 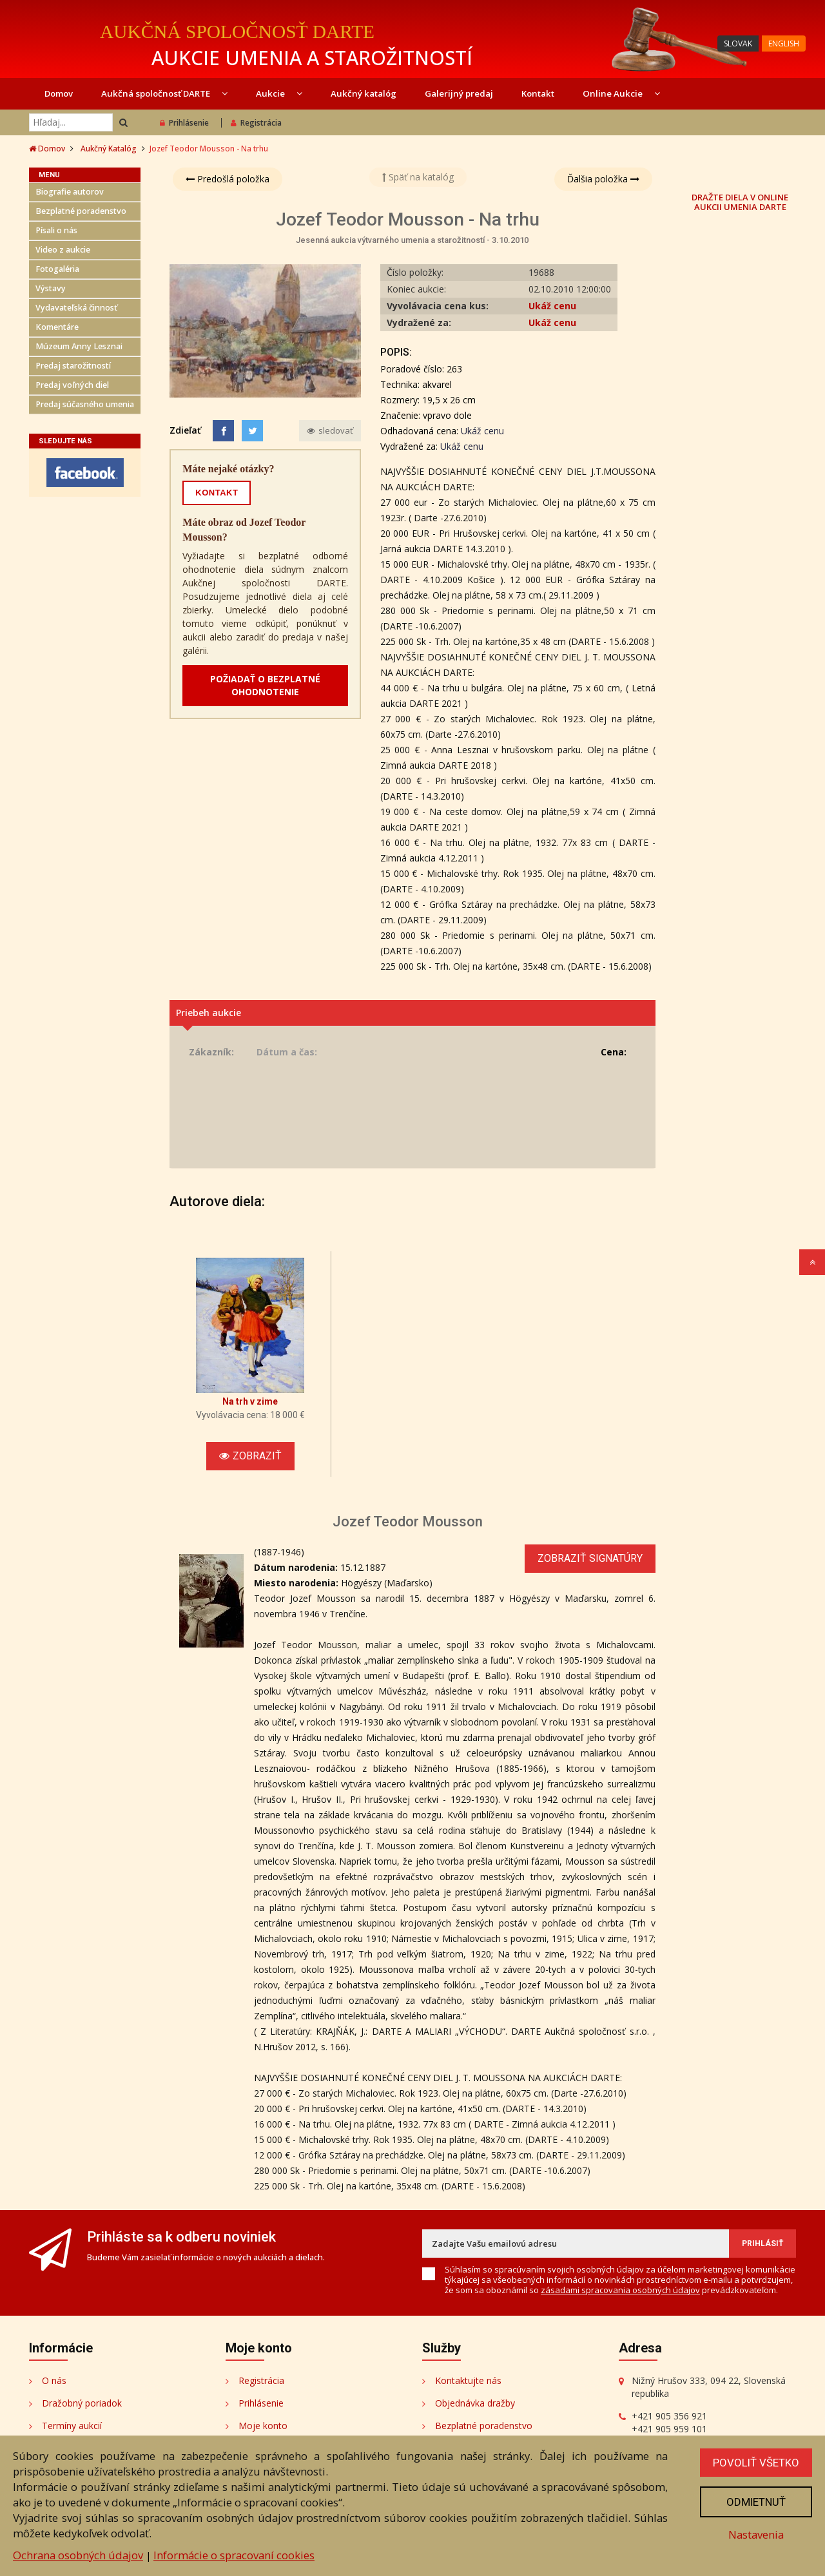 What do you see at coordinates (537, 93) in the screenshot?
I see `Kontakt` at bounding box center [537, 93].